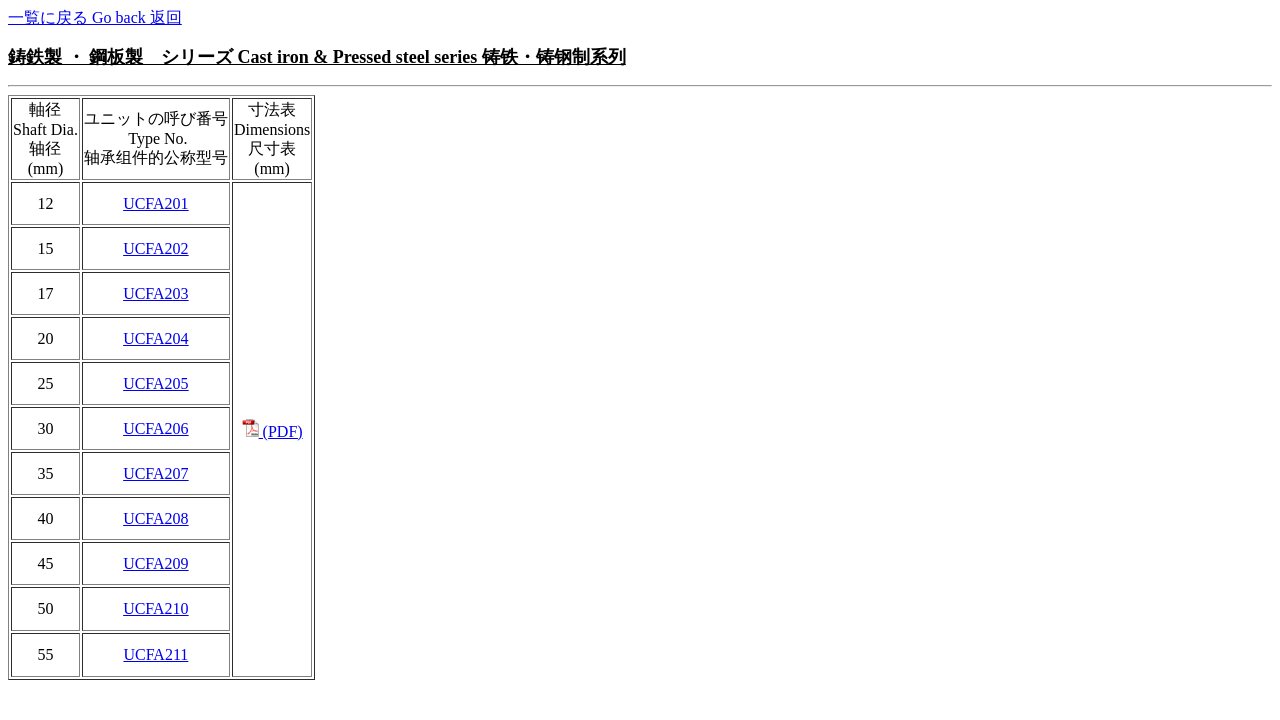 This screenshot has width=1280, height=720. What do you see at coordinates (156, 473) in the screenshot?
I see `UCFA207` at bounding box center [156, 473].